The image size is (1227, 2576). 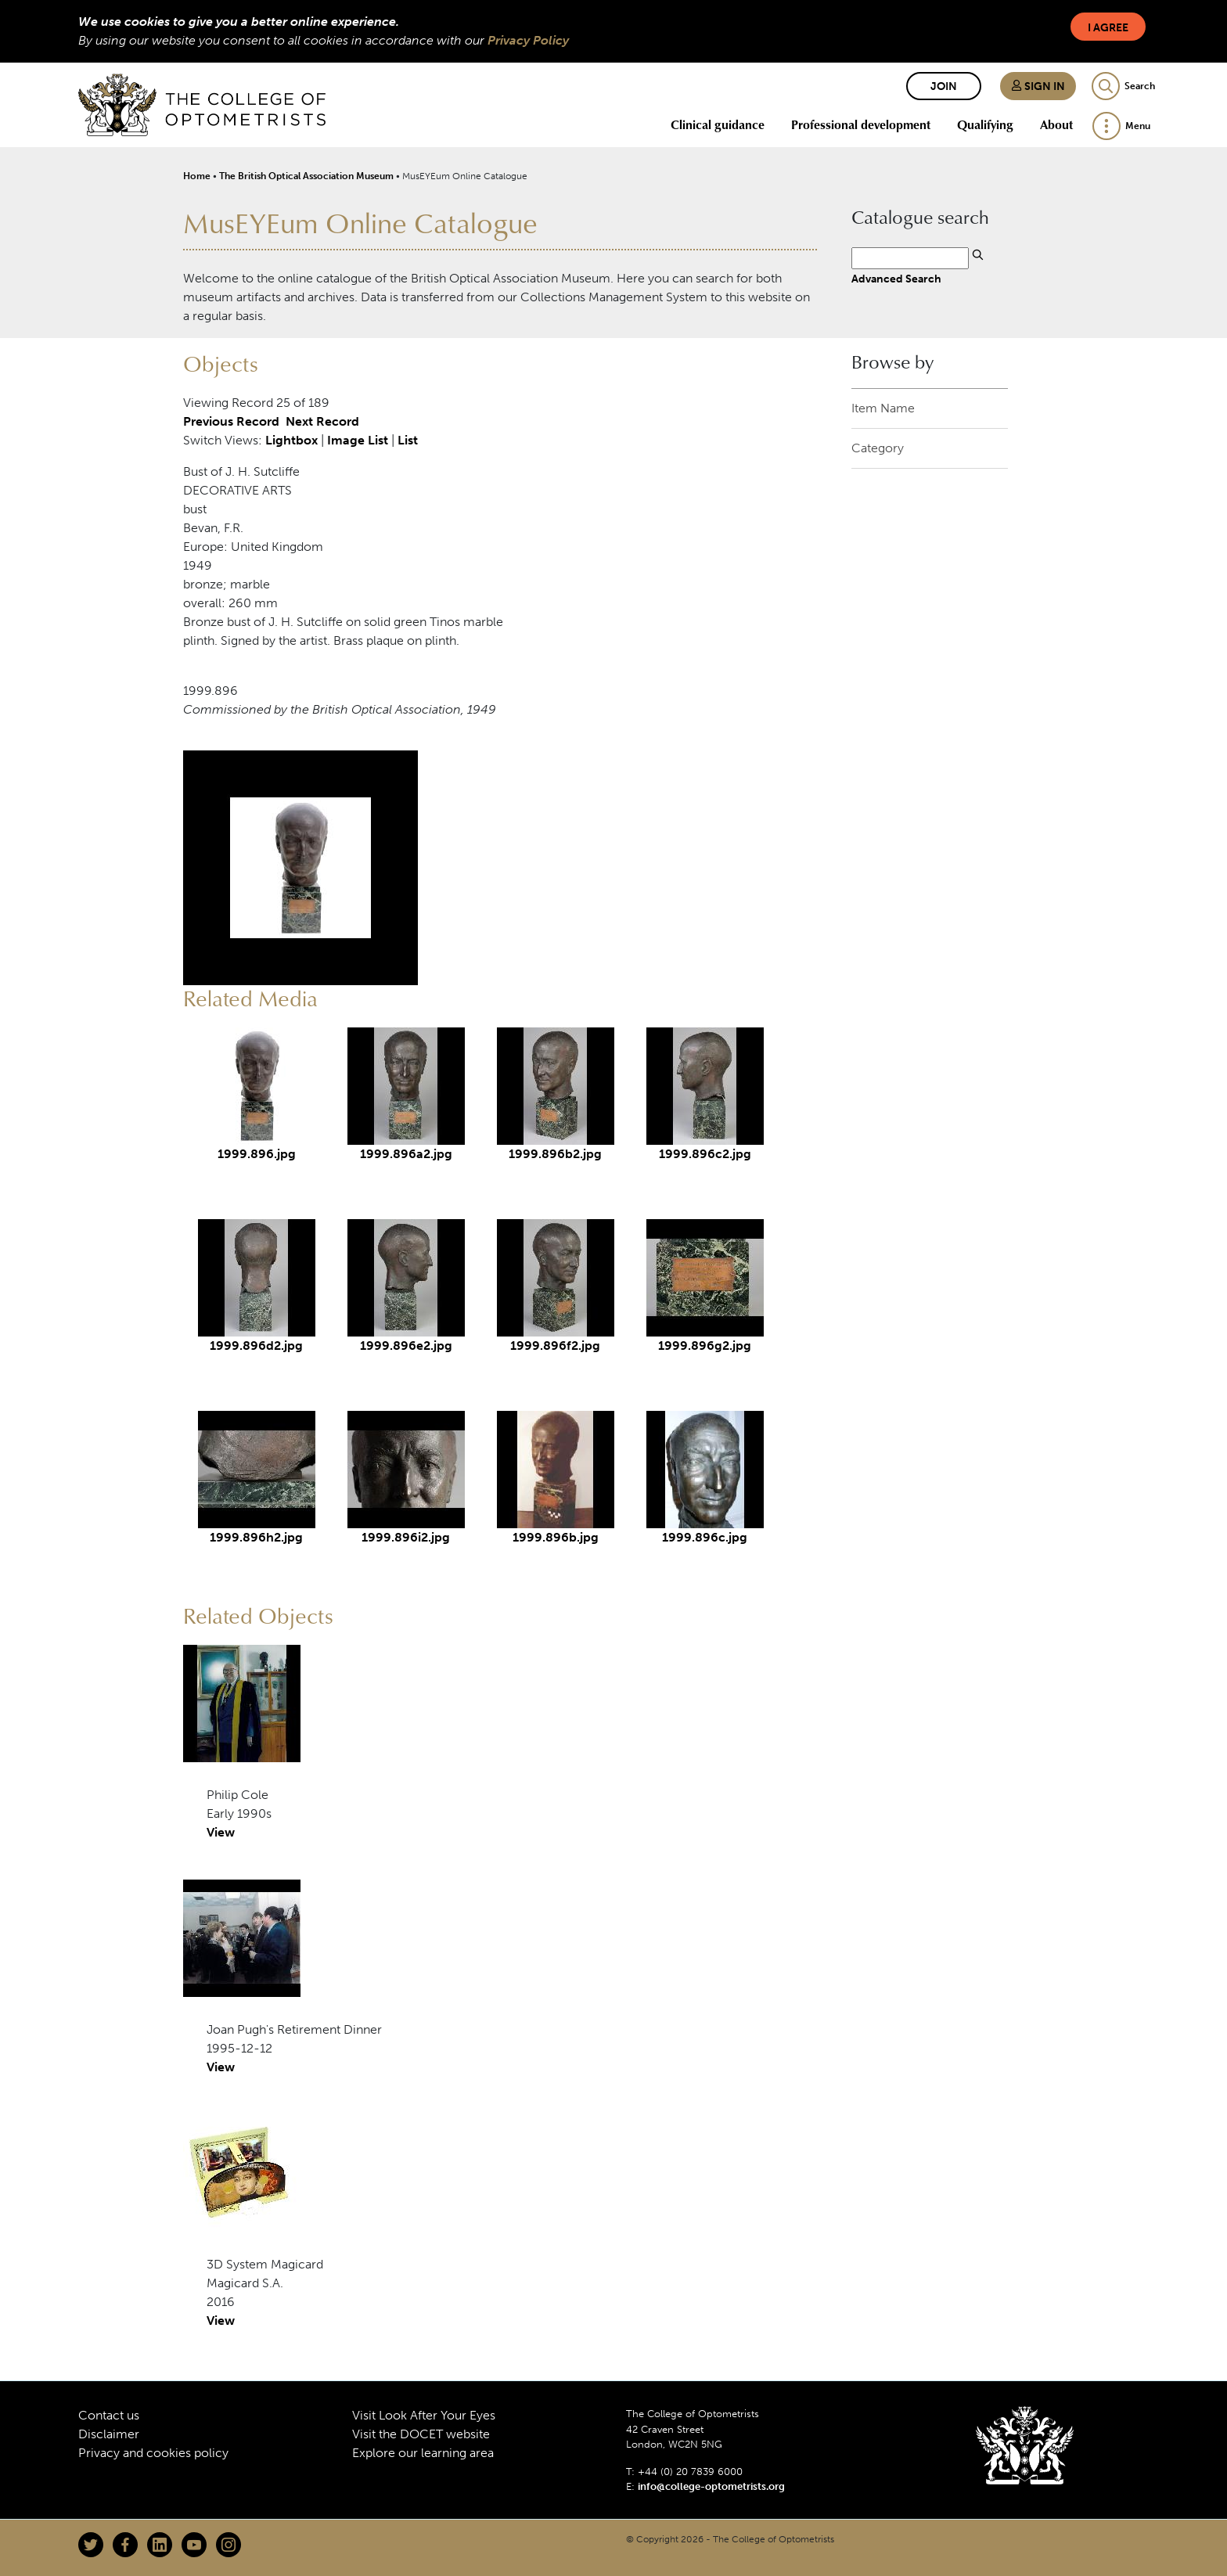 I want to click on Visit the DOCET website, so click(x=421, y=2434).